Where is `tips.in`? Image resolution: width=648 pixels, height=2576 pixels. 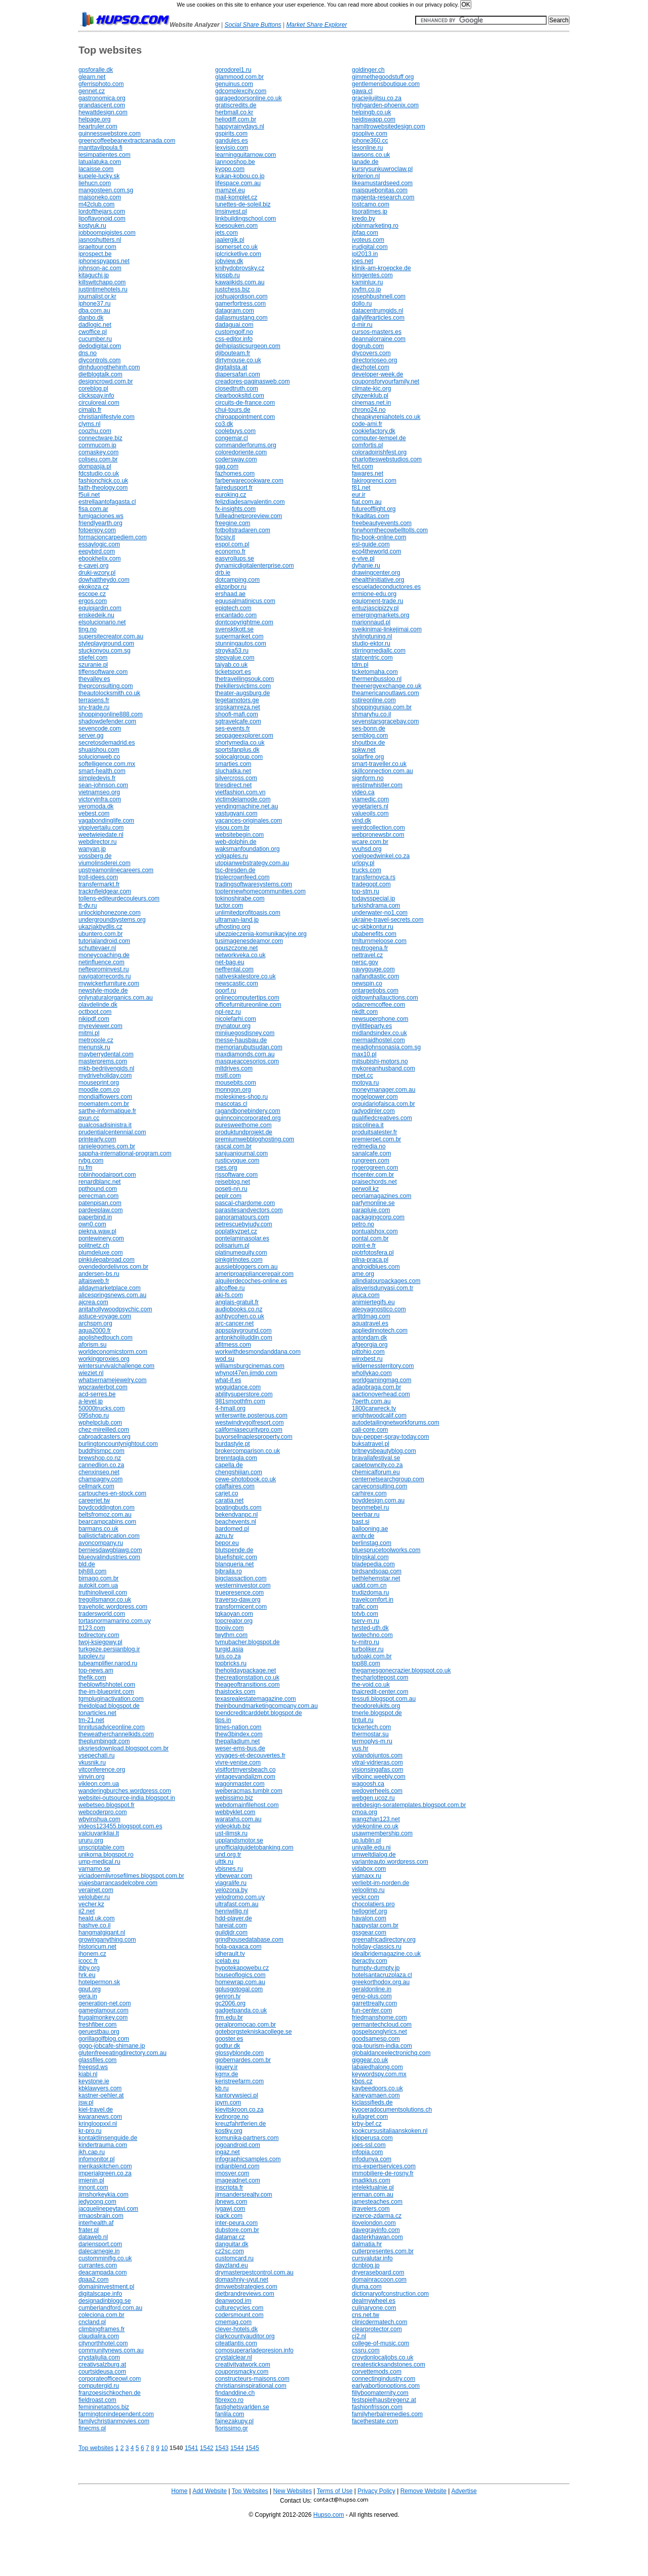
tips.in is located at coordinates (223, 1720).